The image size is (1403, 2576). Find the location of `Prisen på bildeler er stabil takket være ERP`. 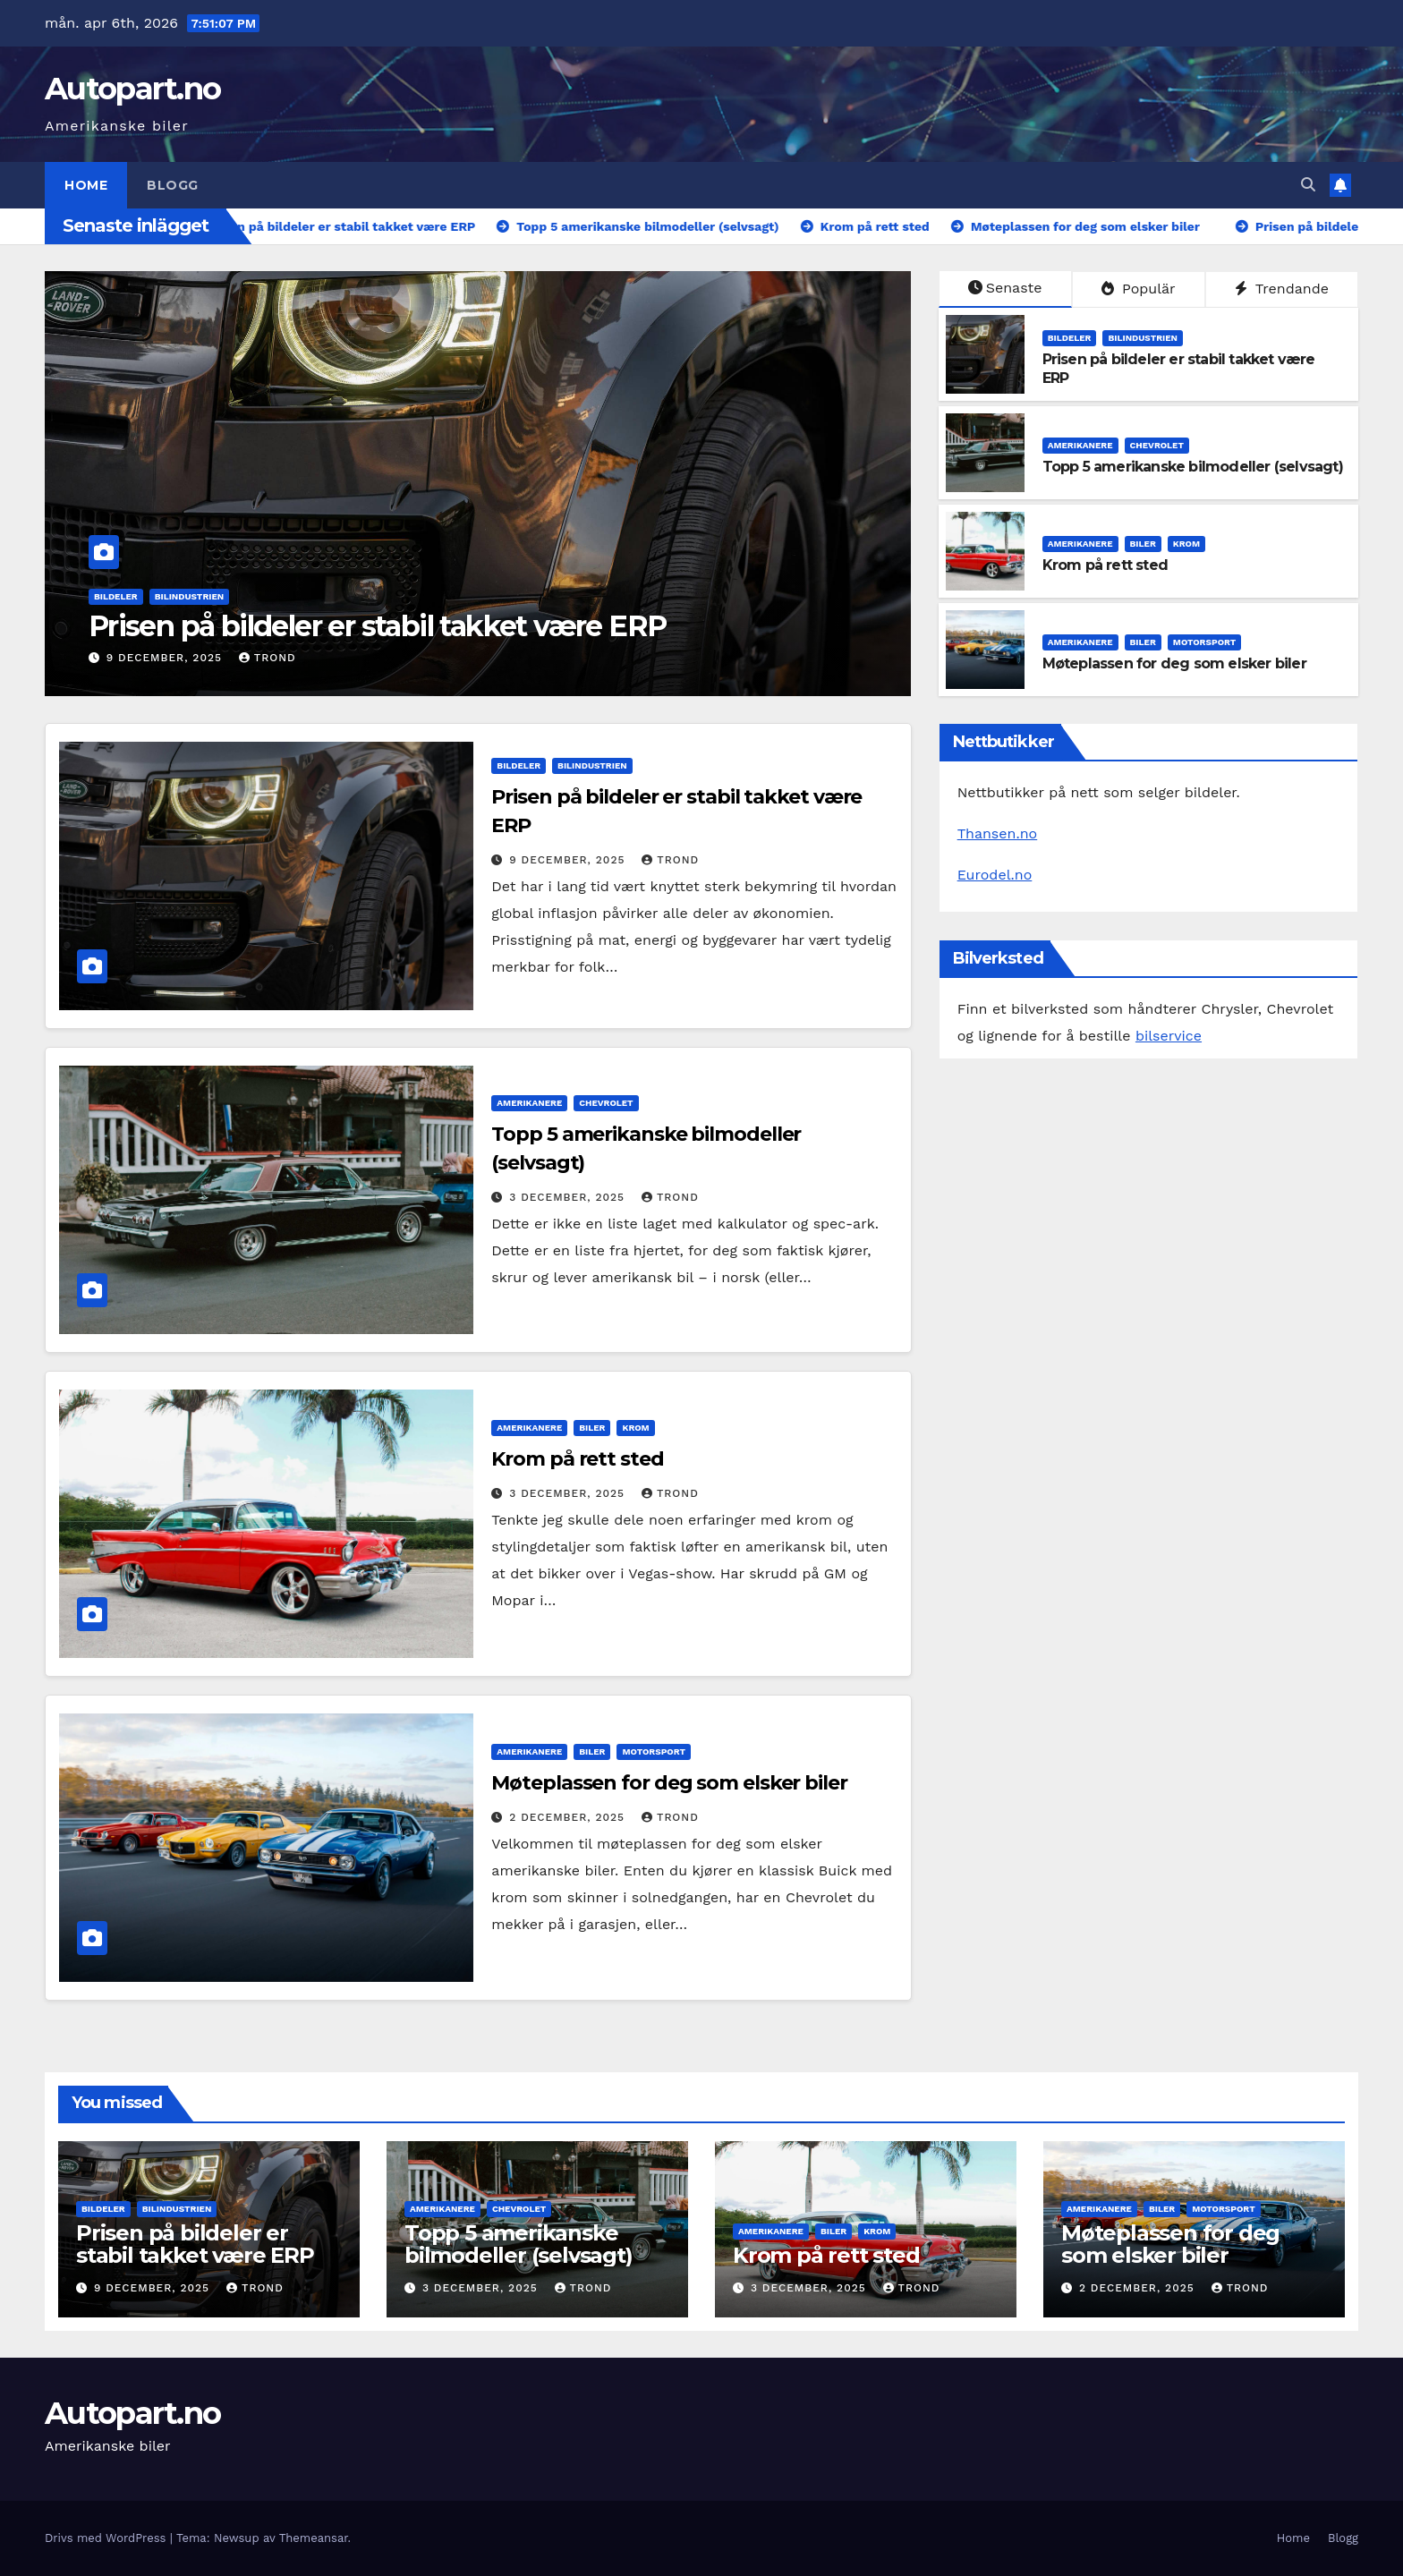

Prisen på bildeler er stabil takket være ERP is located at coordinates (378, 625).